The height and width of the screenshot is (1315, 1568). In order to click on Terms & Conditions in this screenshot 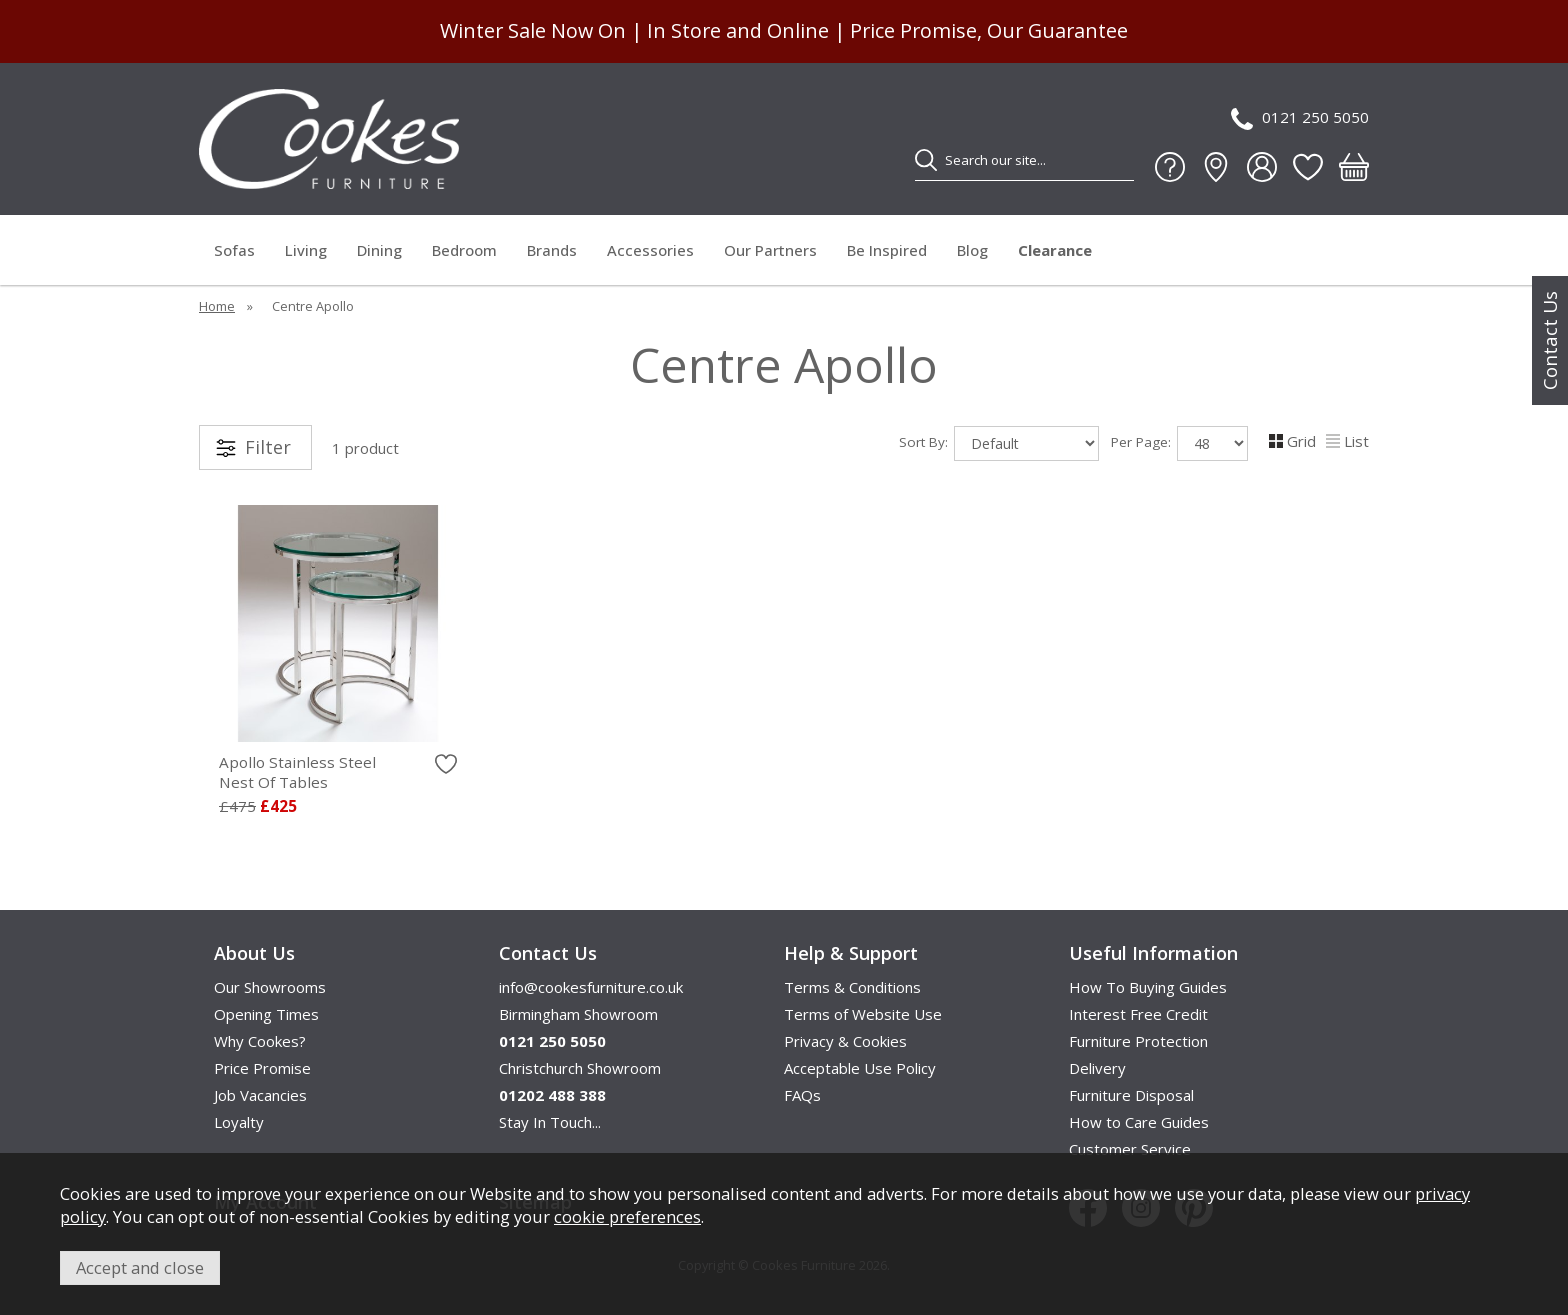, I will do `click(852, 987)`.